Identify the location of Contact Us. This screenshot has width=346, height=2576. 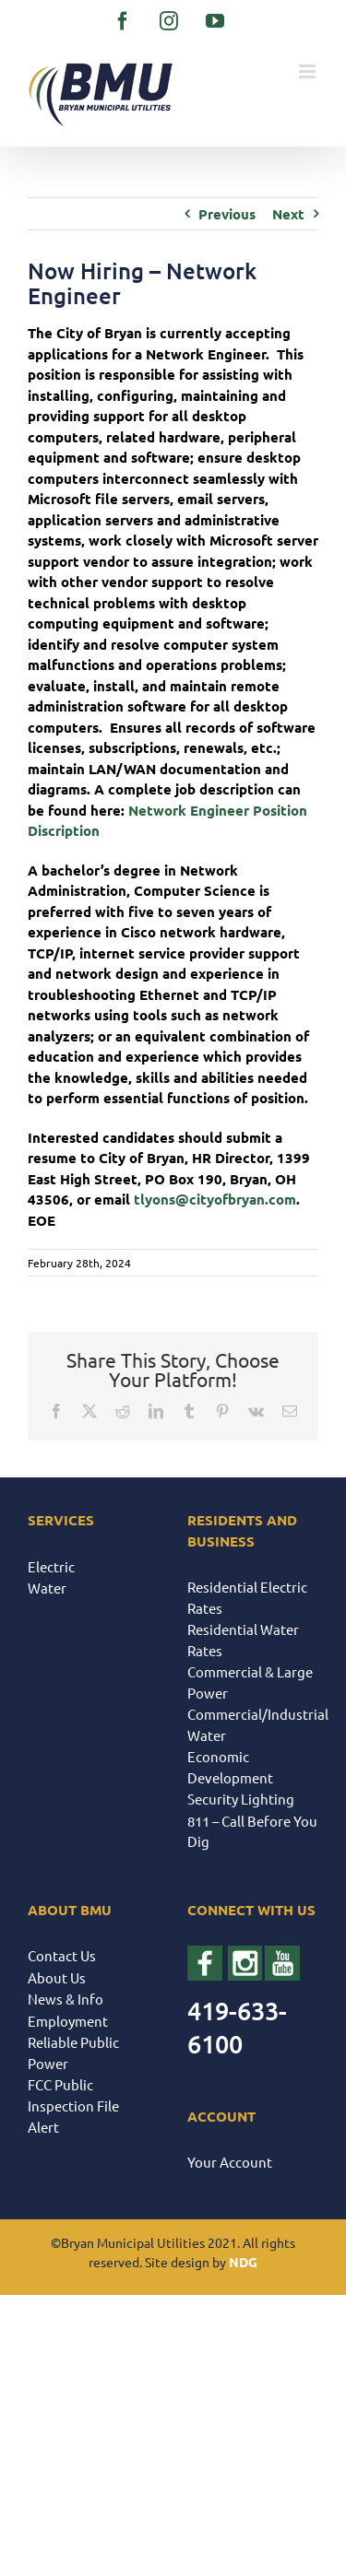
(62, 1955).